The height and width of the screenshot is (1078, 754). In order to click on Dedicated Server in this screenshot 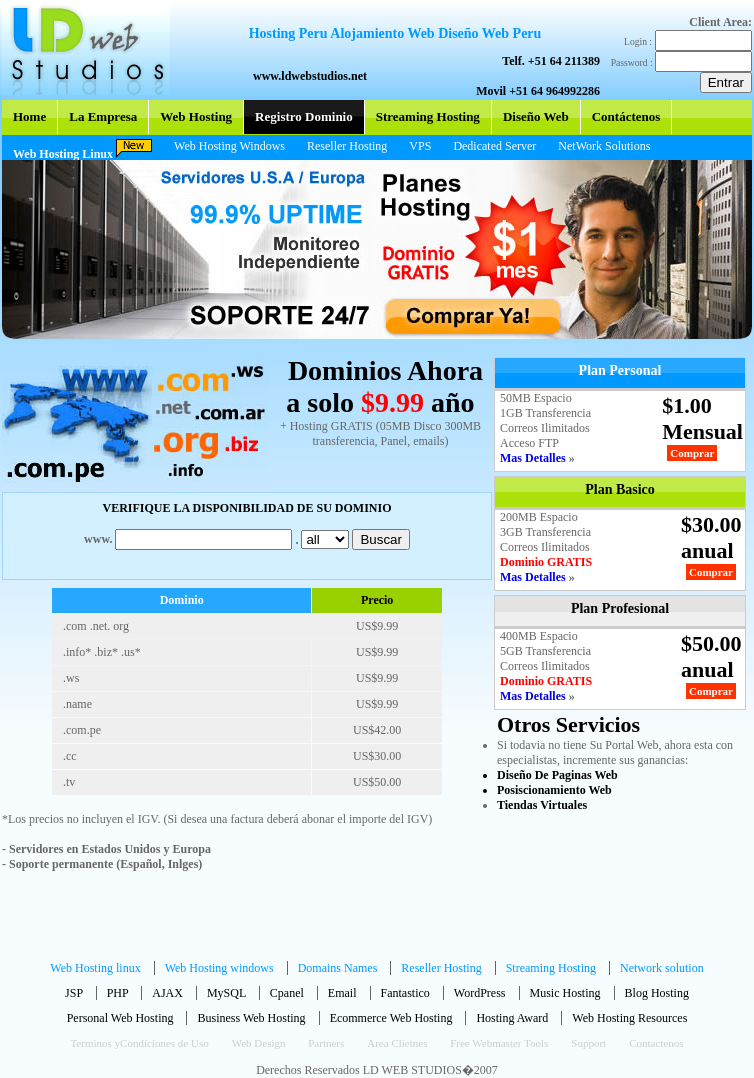, I will do `click(494, 146)`.